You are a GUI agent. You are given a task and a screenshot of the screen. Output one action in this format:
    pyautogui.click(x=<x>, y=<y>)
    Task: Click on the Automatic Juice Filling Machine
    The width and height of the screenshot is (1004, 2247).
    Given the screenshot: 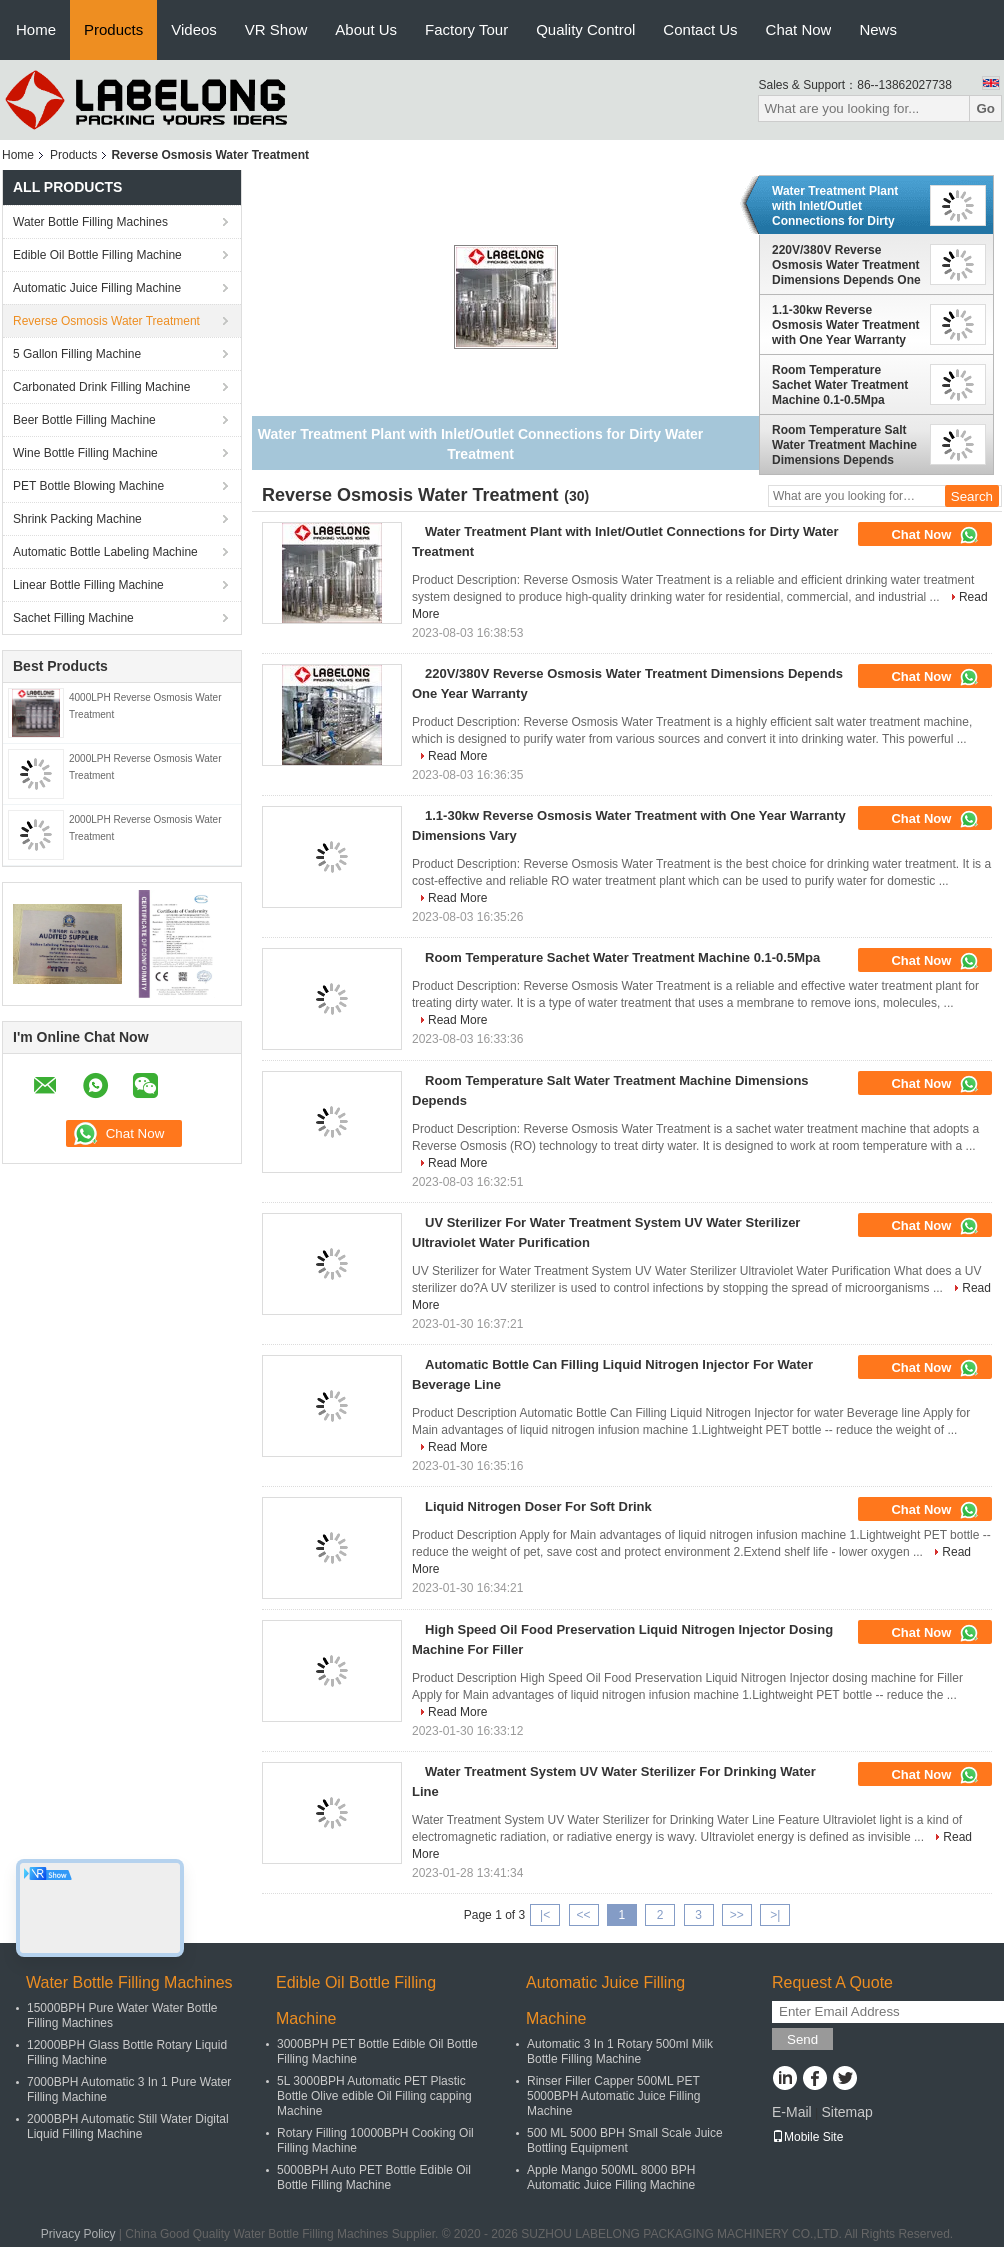 What is the action you would take?
    pyautogui.click(x=97, y=288)
    